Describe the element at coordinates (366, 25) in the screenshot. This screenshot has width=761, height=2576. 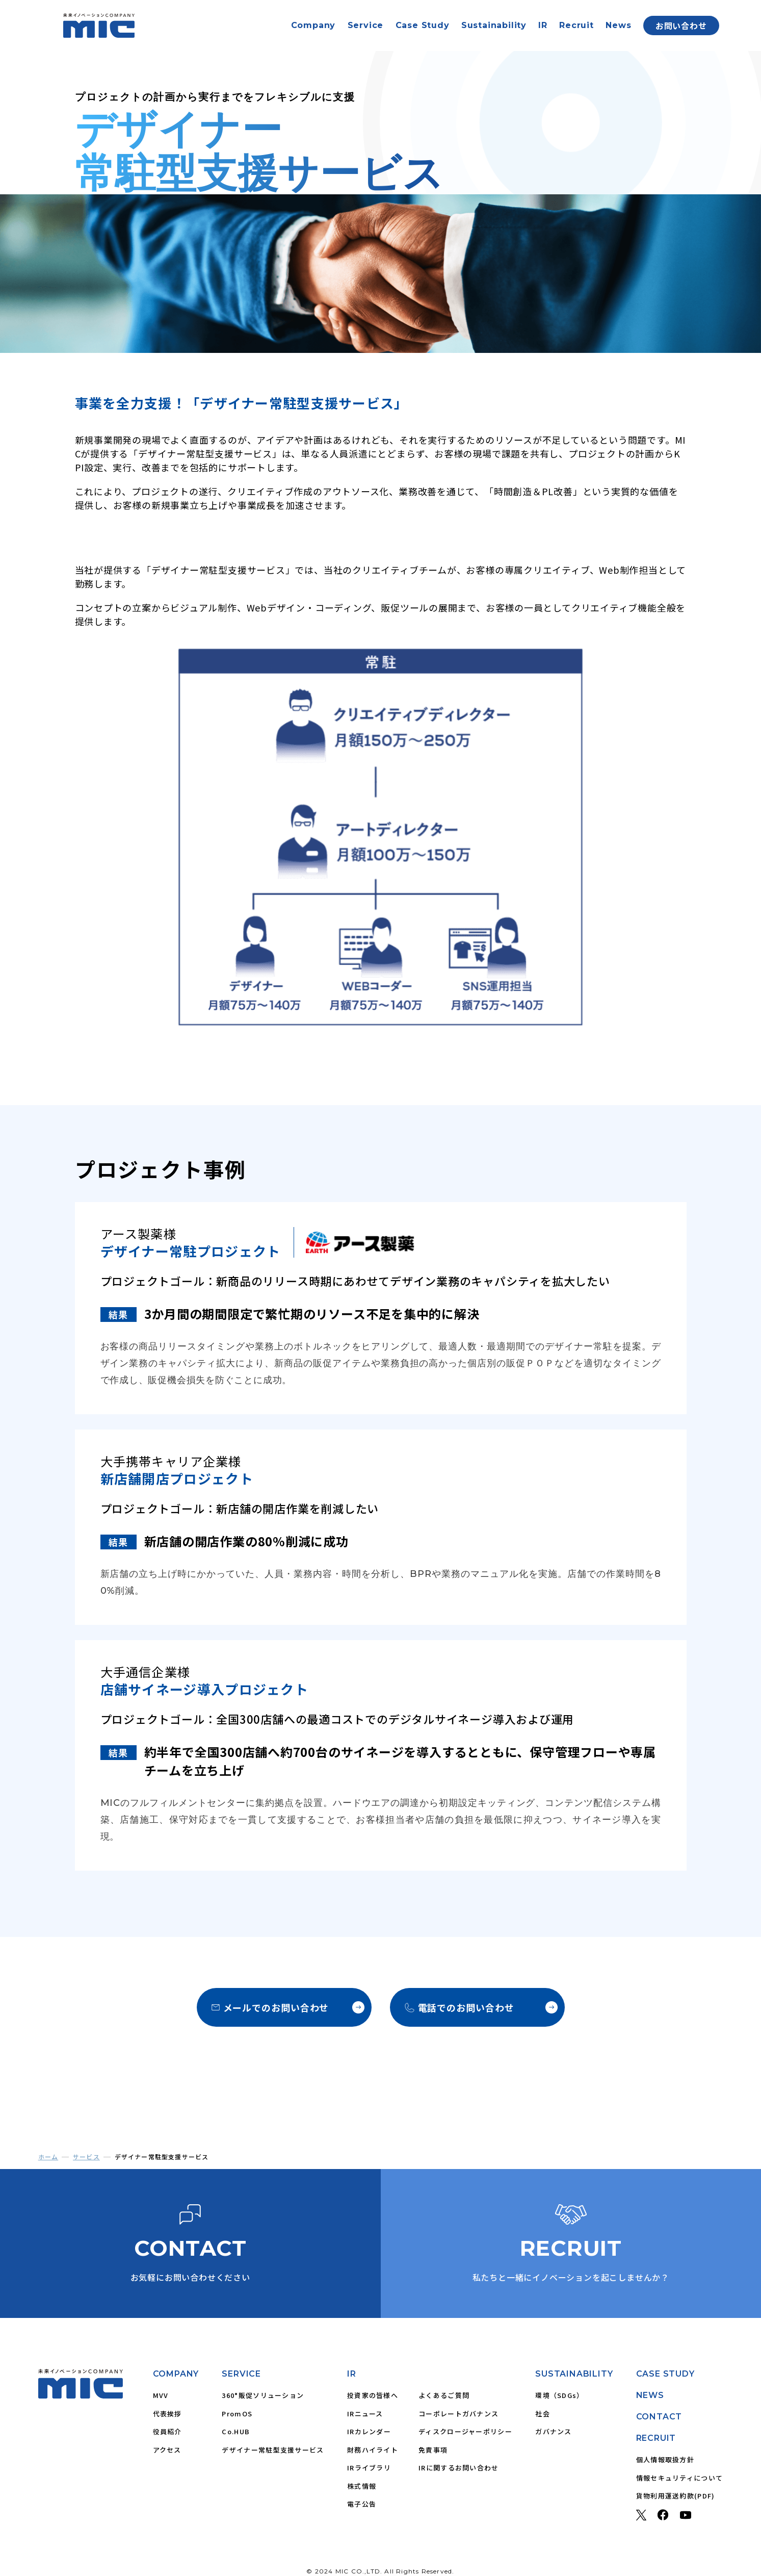
I see `Service` at that location.